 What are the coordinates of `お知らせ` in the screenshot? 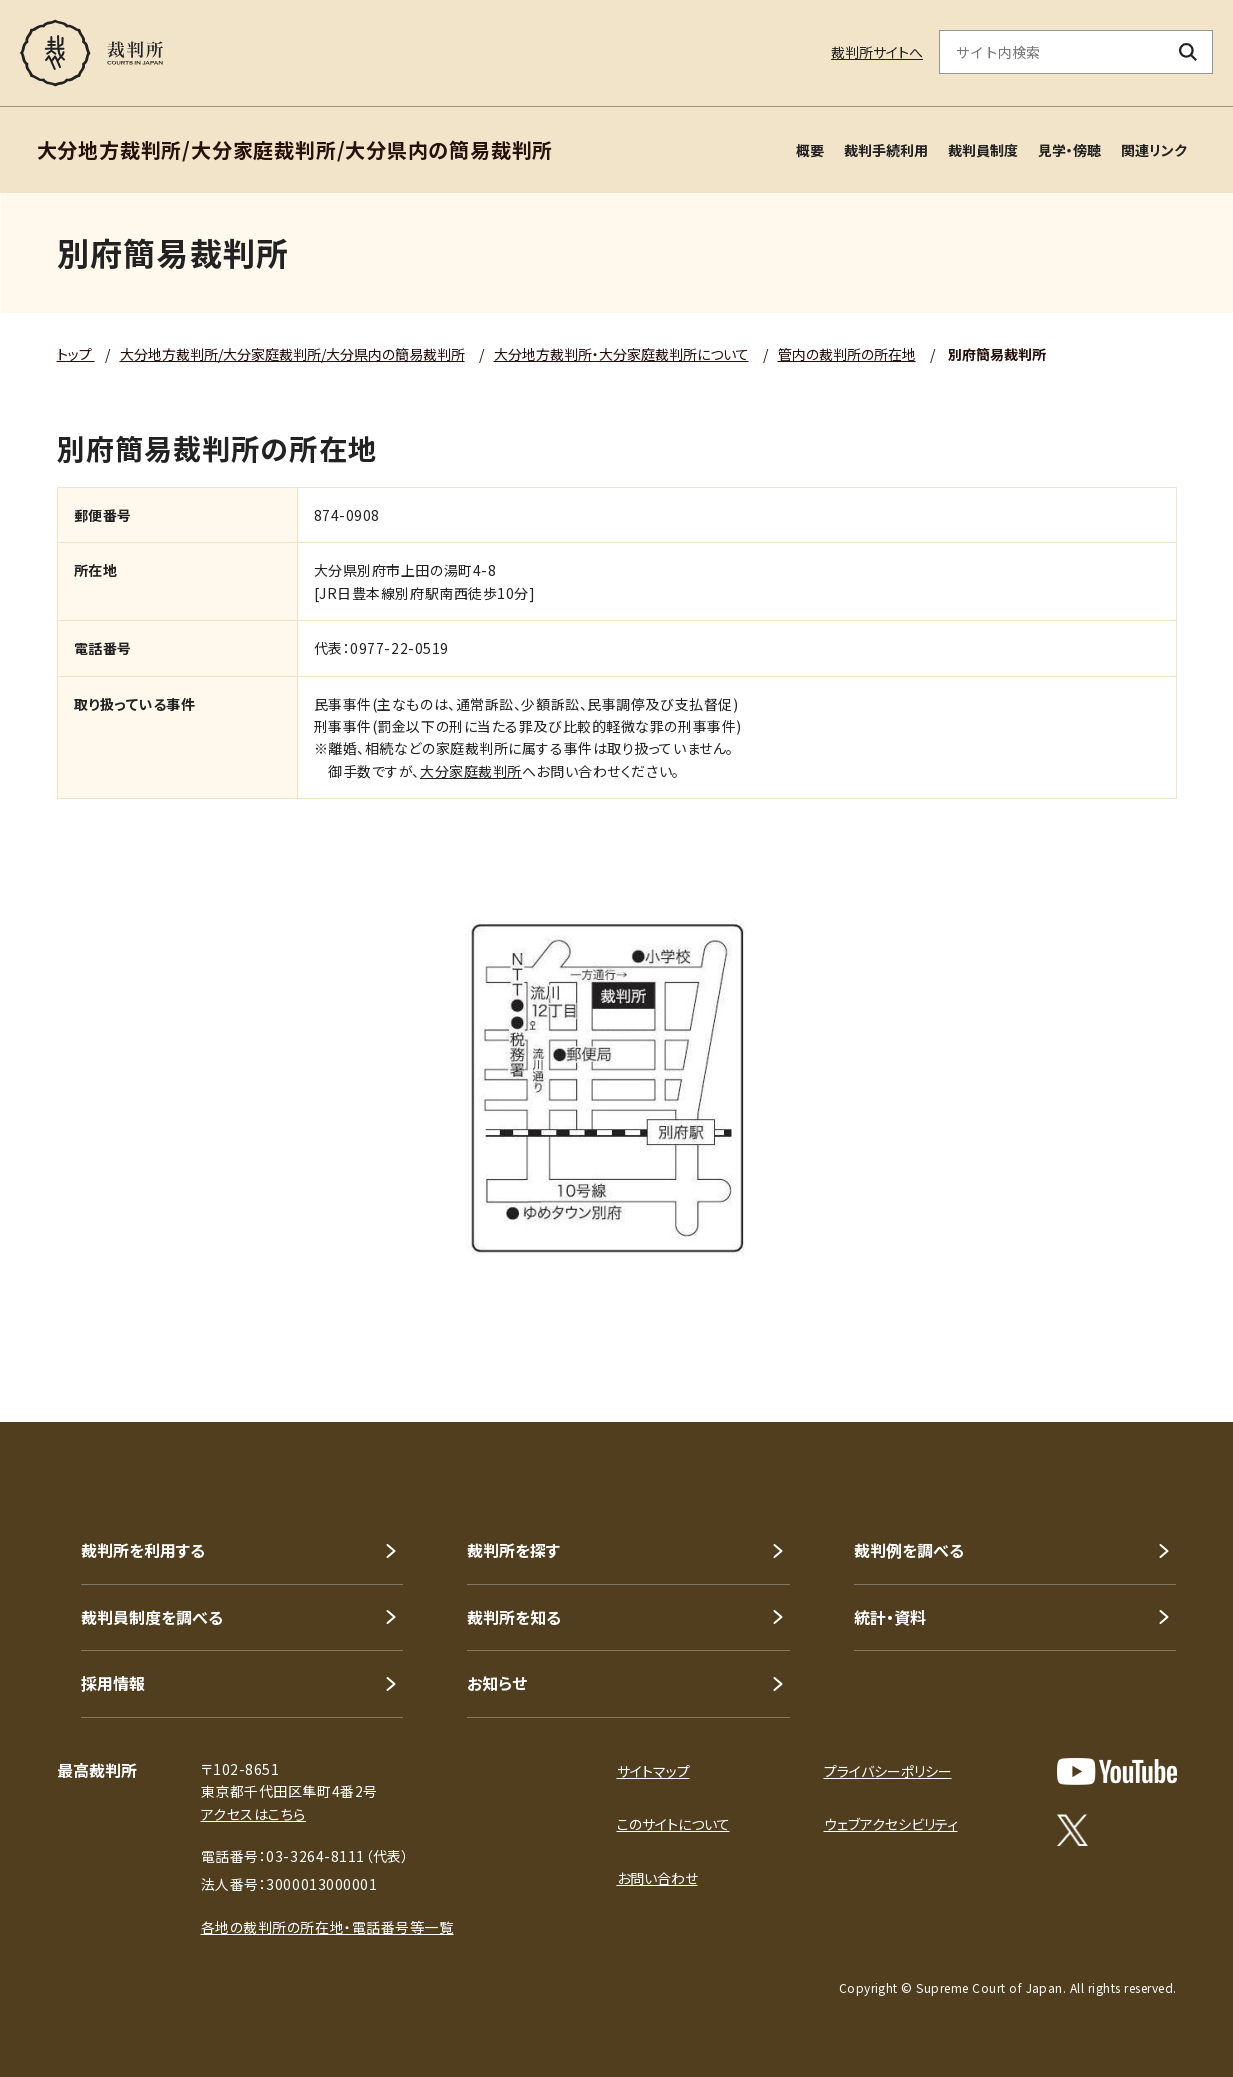 It's located at (497, 1683).